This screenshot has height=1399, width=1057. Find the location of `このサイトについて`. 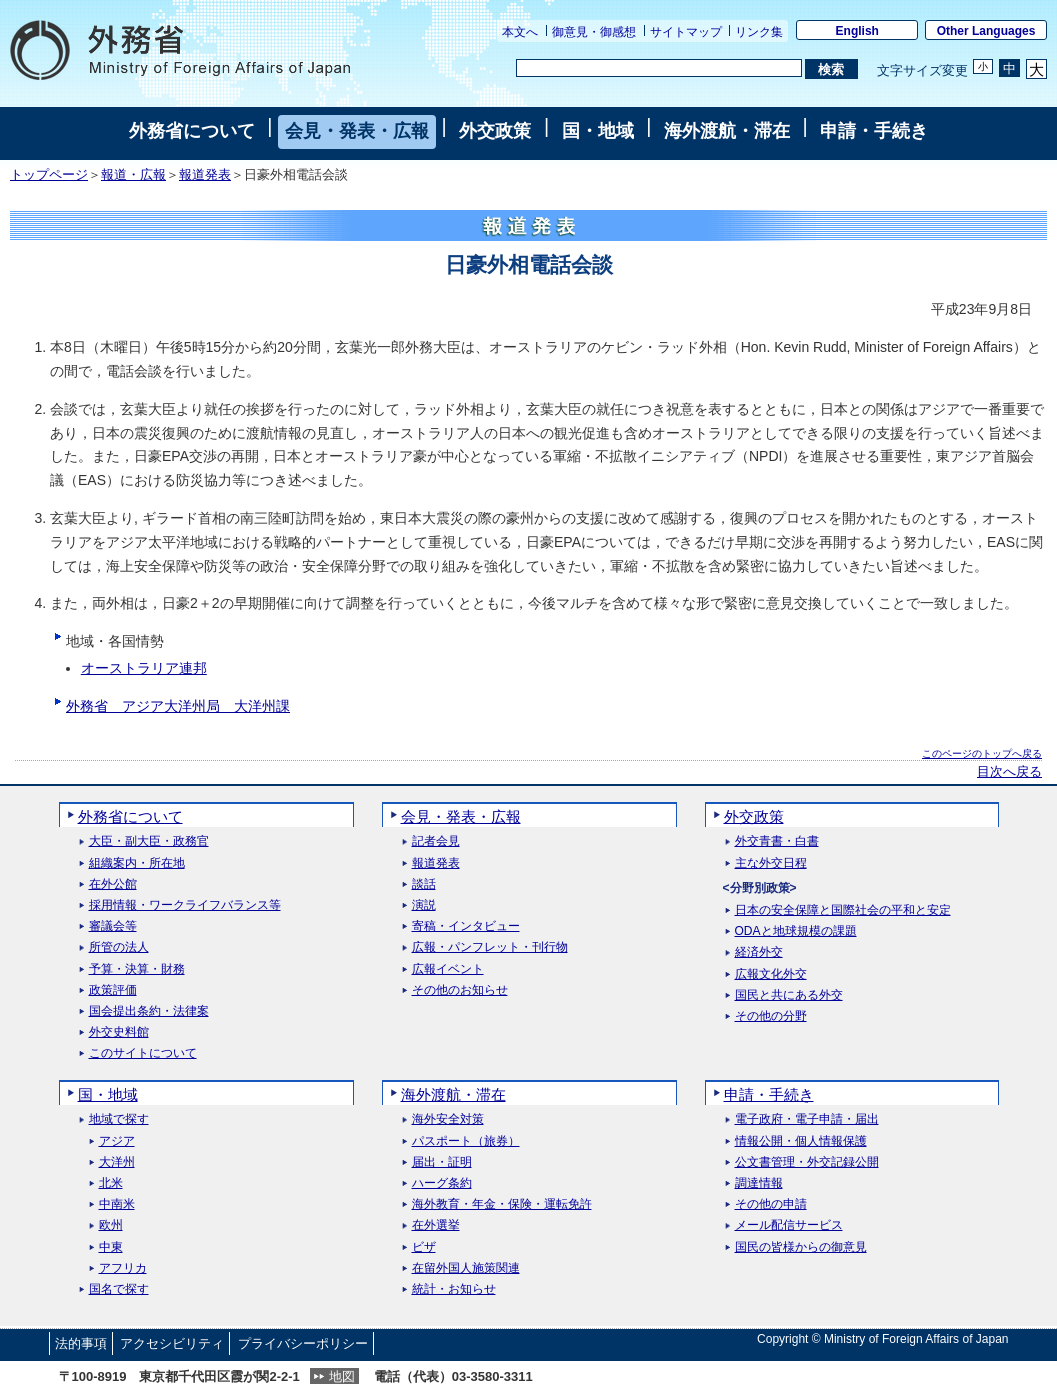

このサイトについて is located at coordinates (143, 1053).